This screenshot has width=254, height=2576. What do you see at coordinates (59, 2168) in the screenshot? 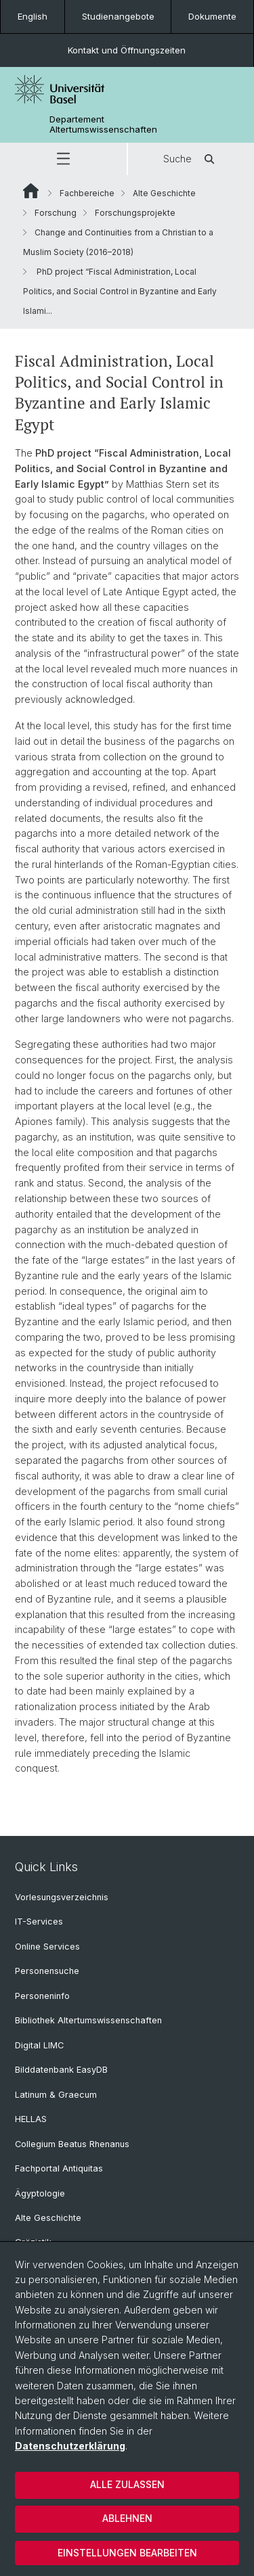
I see `Fachportal Antiquitas` at bounding box center [59, 2168].